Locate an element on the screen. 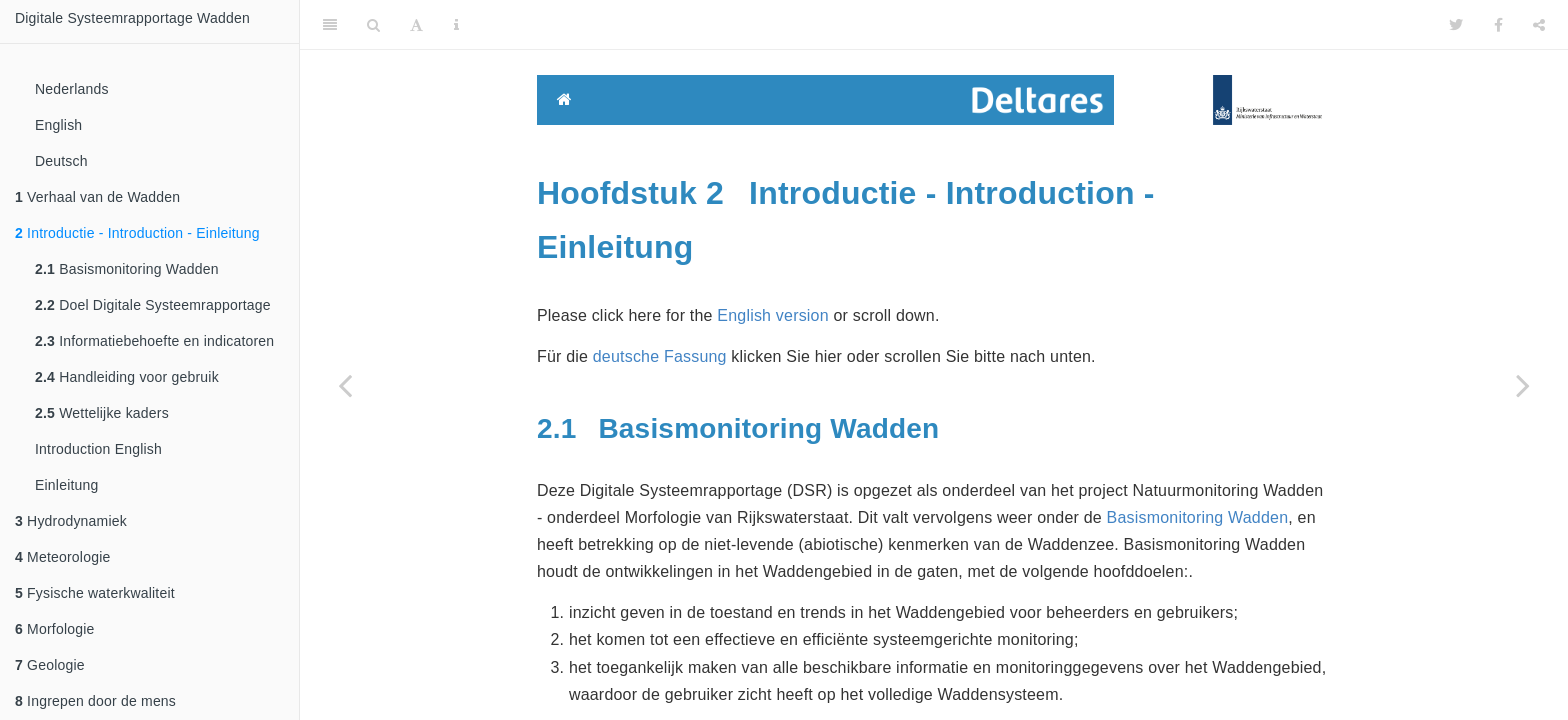 The image size is (1568, 720). [Twitter] is located at coordinates (1456, 25).